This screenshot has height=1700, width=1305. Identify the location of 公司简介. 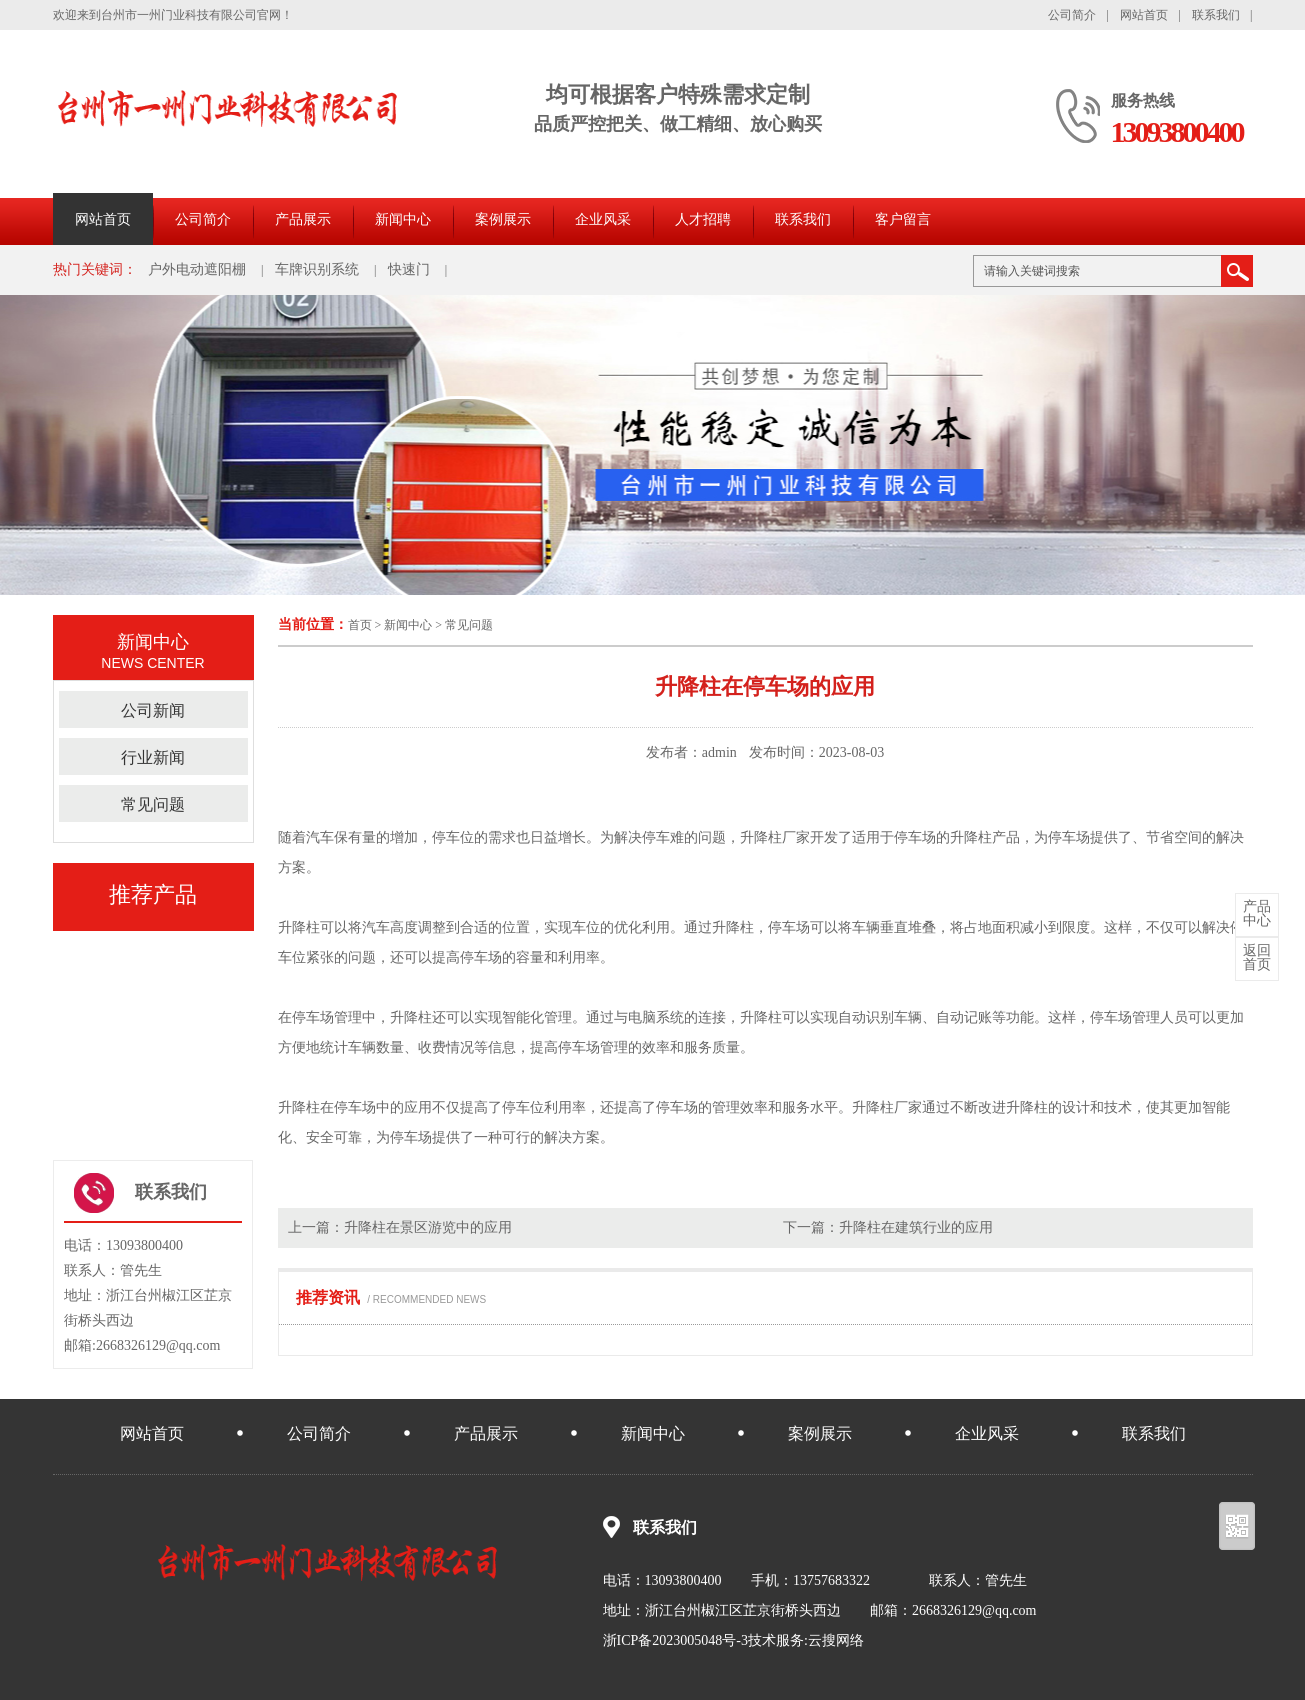
(1072, 15).